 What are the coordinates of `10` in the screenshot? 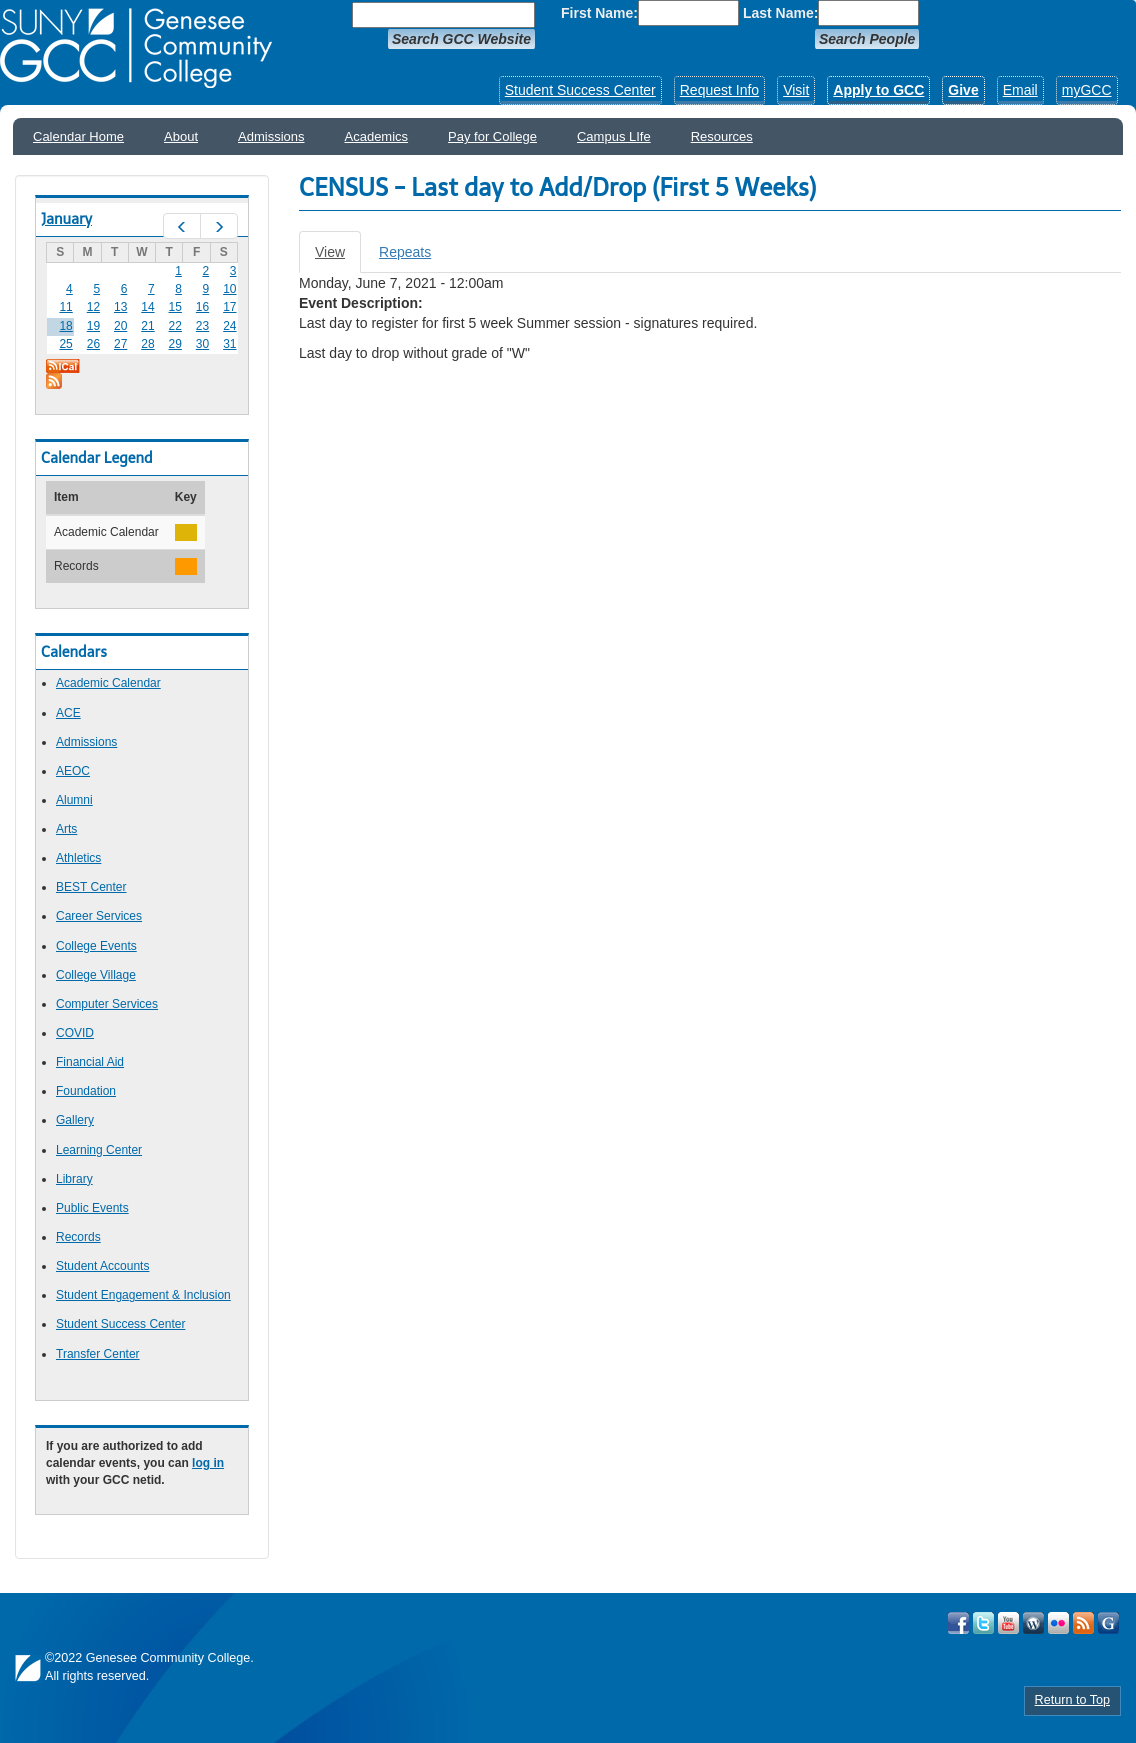 It's located at (229, 289).